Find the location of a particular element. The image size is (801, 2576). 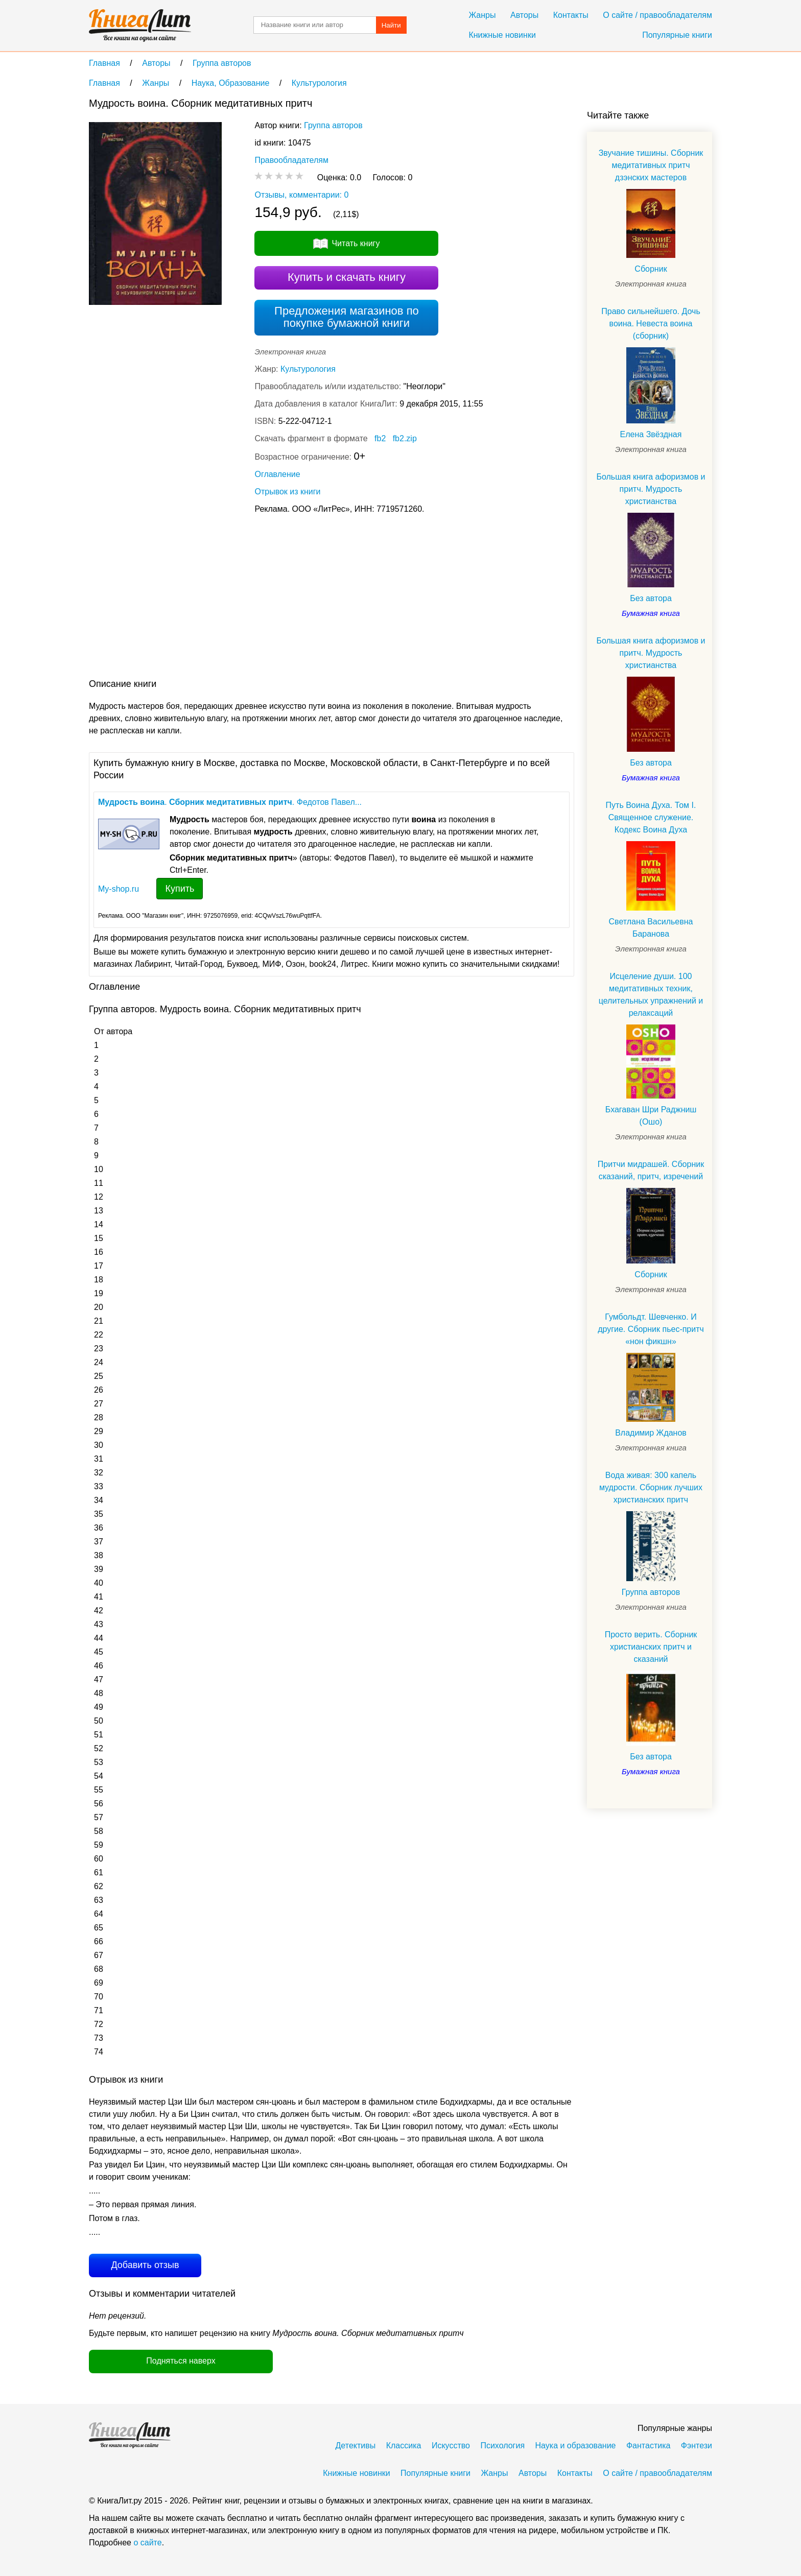

Елена Звёздная is located at coordinates (651, 434).